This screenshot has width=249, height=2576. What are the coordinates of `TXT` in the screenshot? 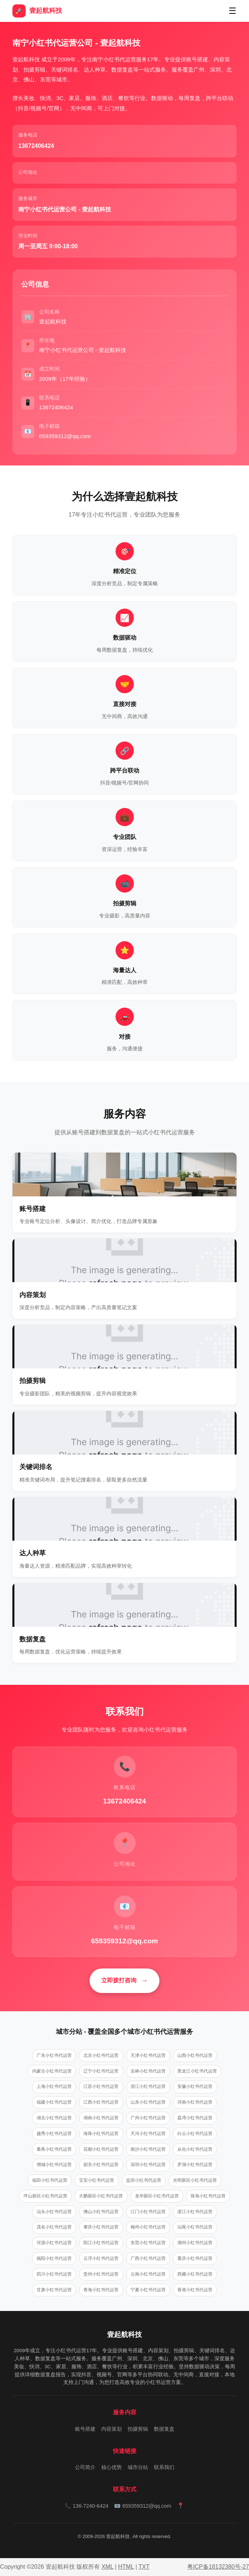 It's located at (144, 2567).